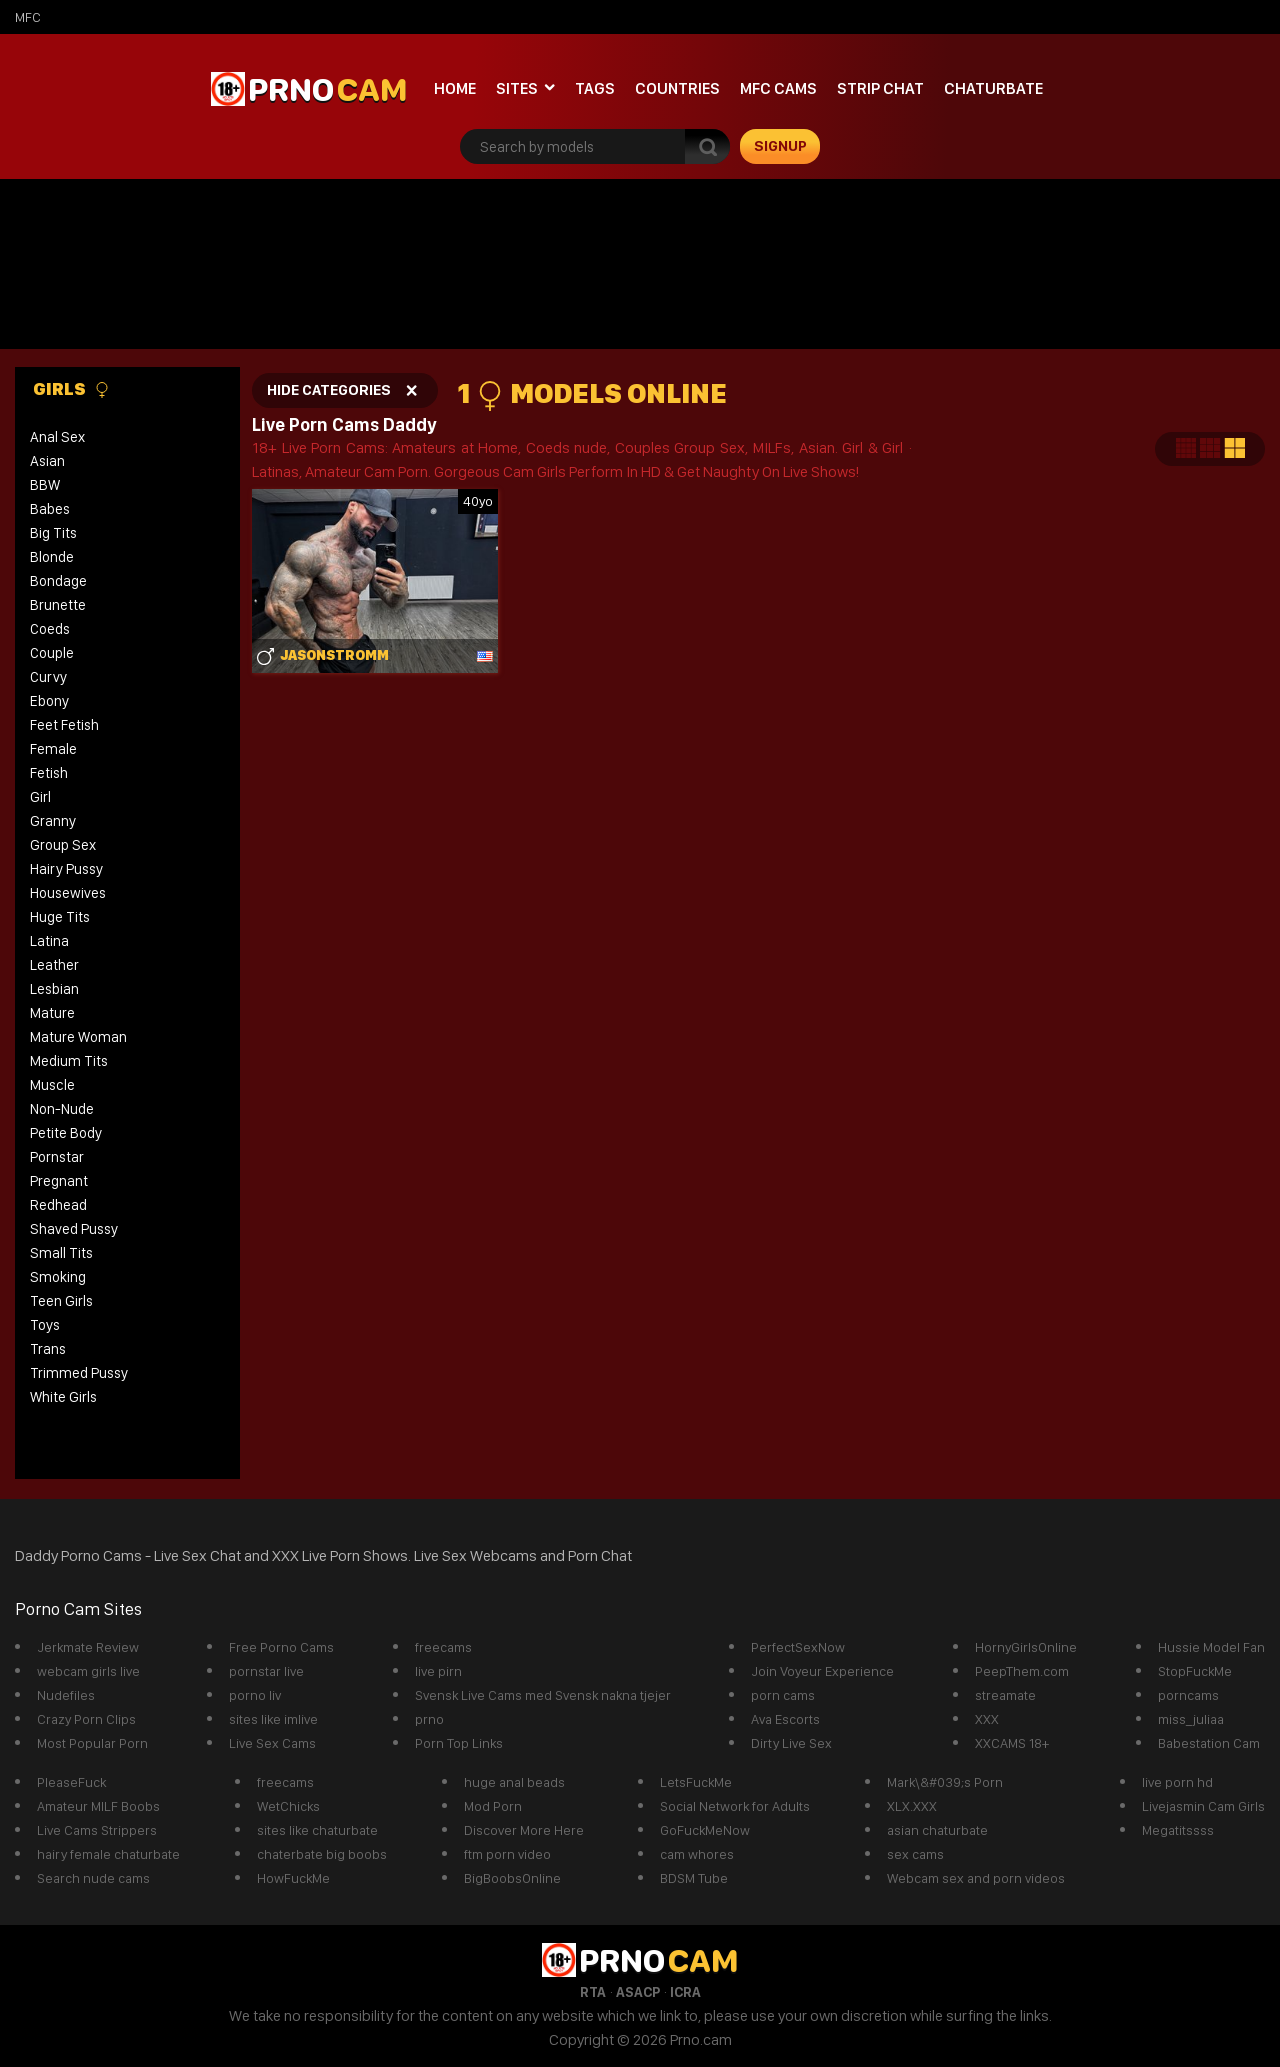 This screenshot has height=2067, width=1280. I want to click on ftm porn video, so click(507, 1854).